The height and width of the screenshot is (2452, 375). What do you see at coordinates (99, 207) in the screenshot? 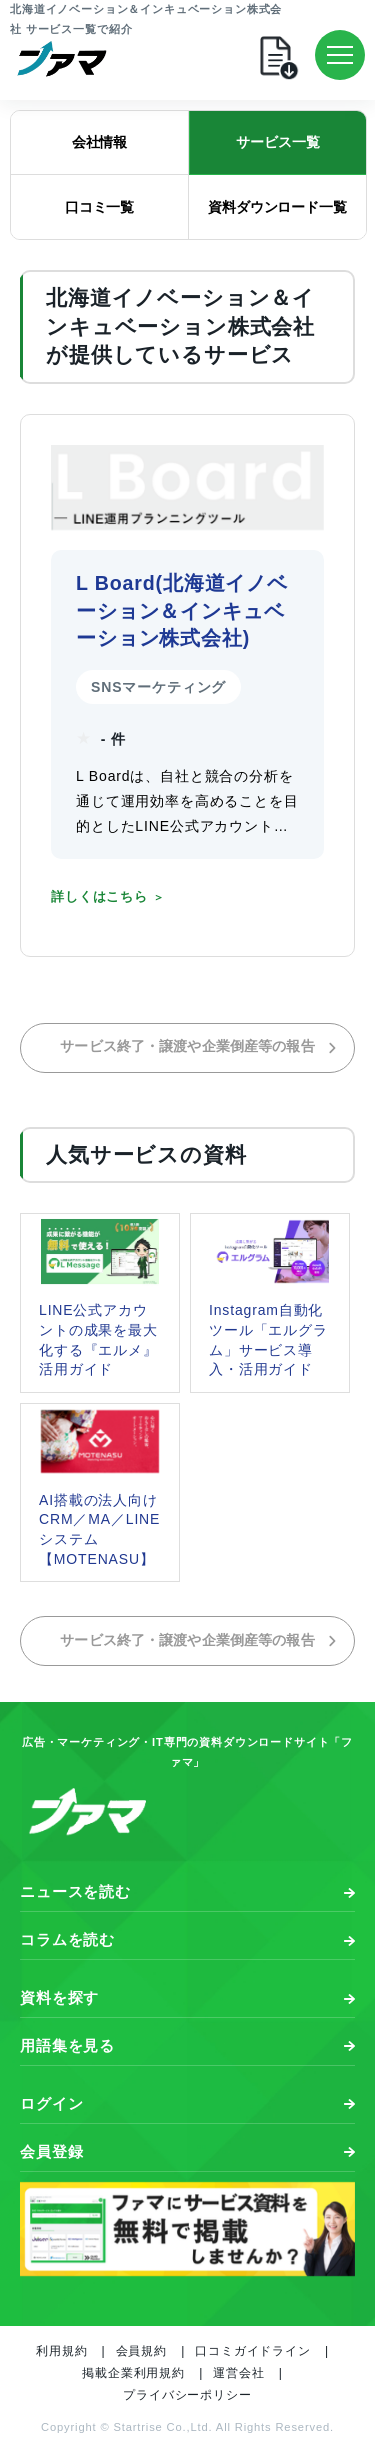
I see `口コミ一覧` at bounding box center [99, 207].